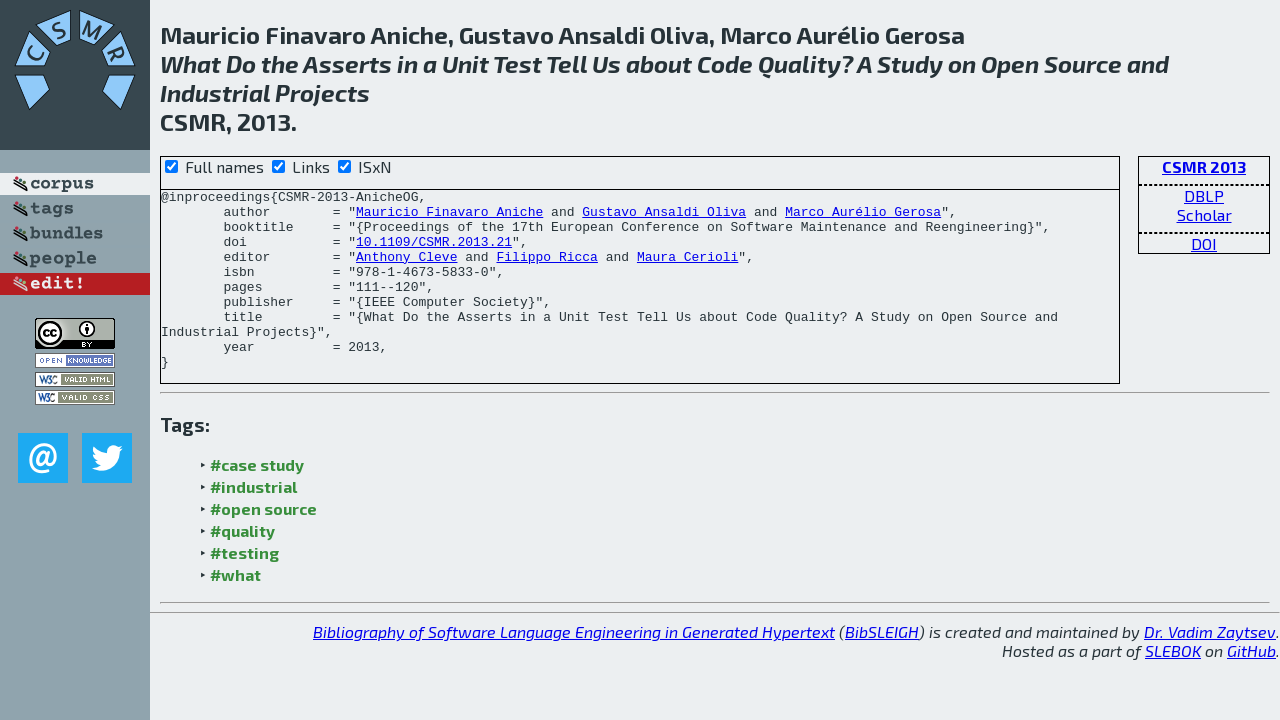 The image size is (1280, 720). Describe the element at coordinates (1204, 214) in the screenshot. I see `Scholar` at that location.